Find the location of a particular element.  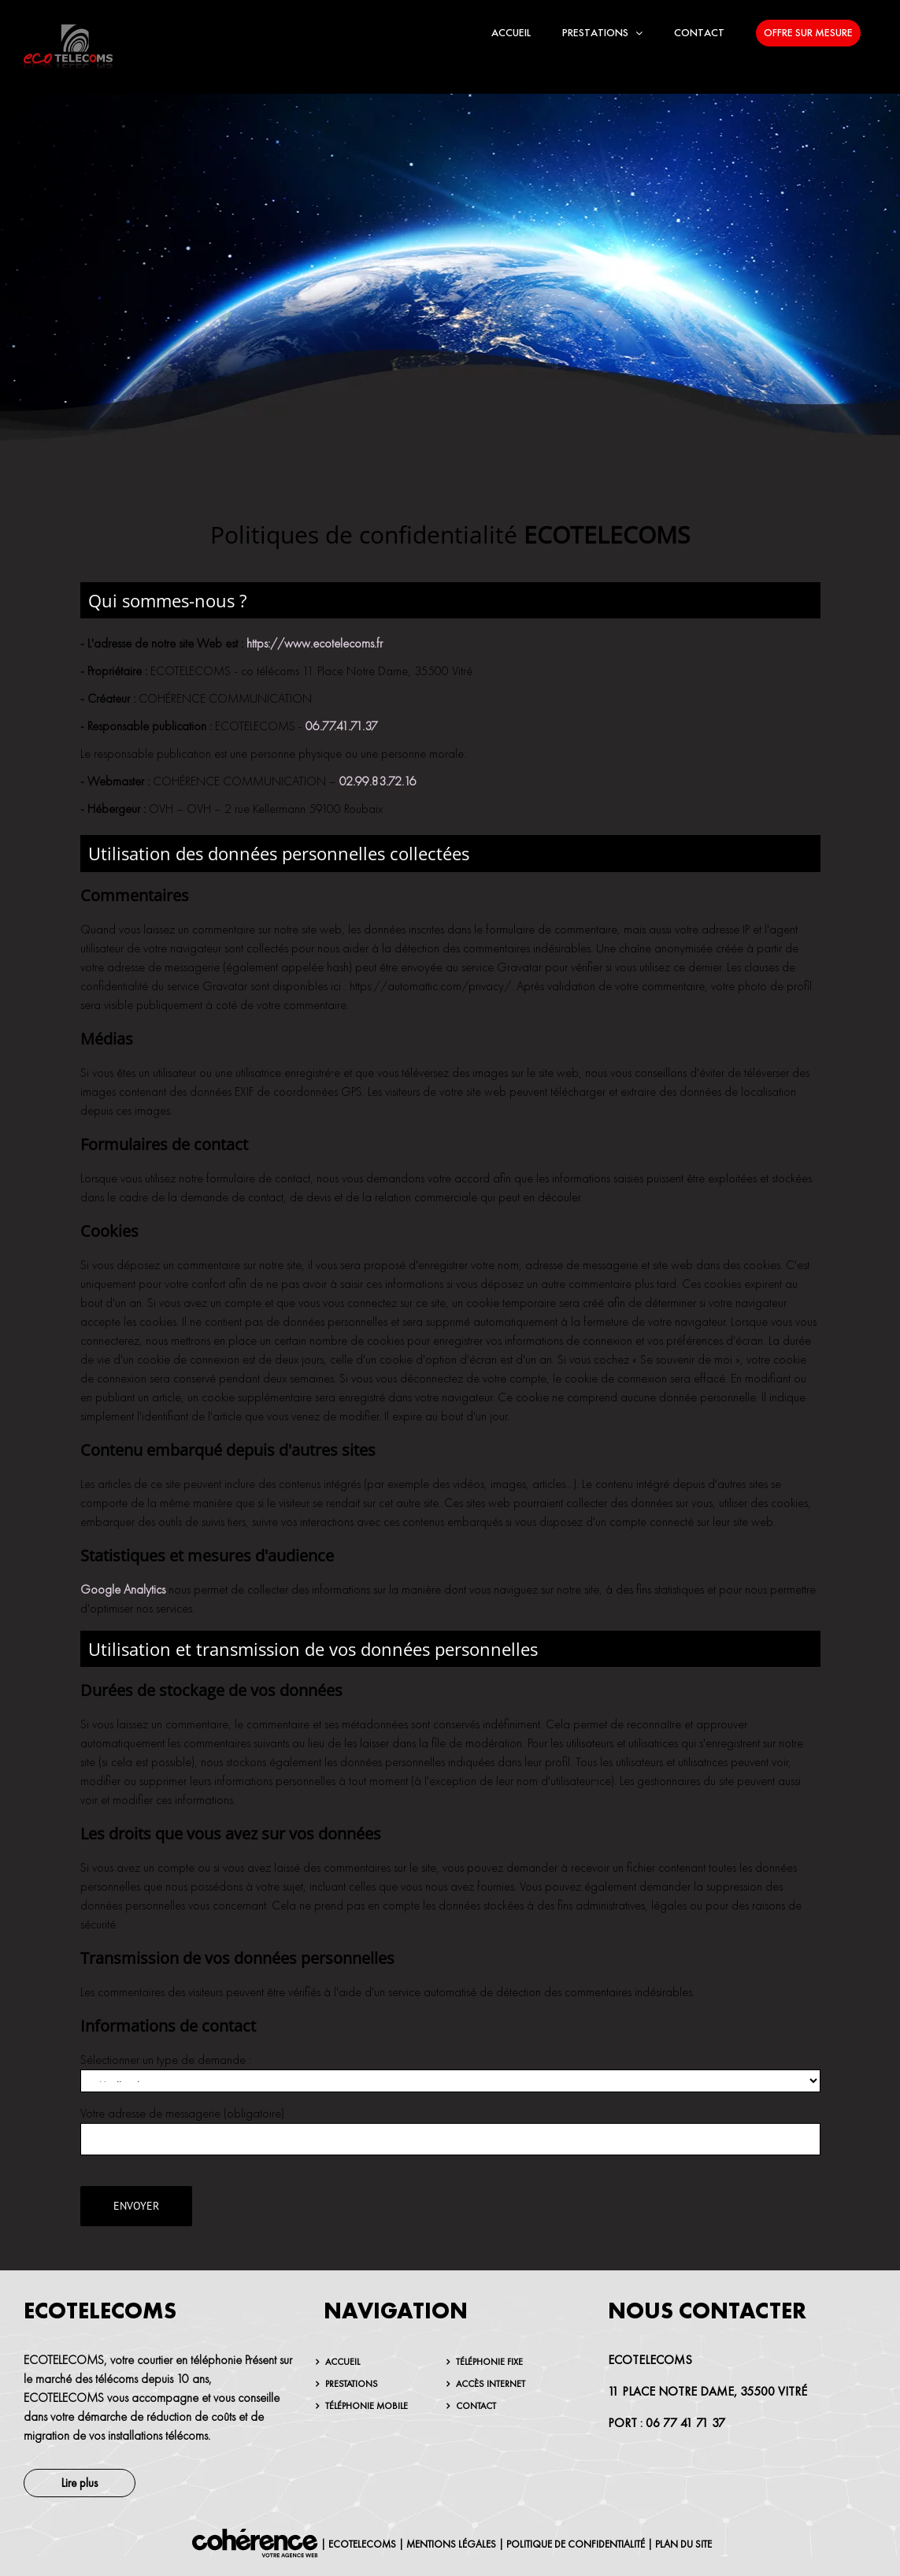

MENTIONS LÉGALES is located at coordinates (451, 2544).